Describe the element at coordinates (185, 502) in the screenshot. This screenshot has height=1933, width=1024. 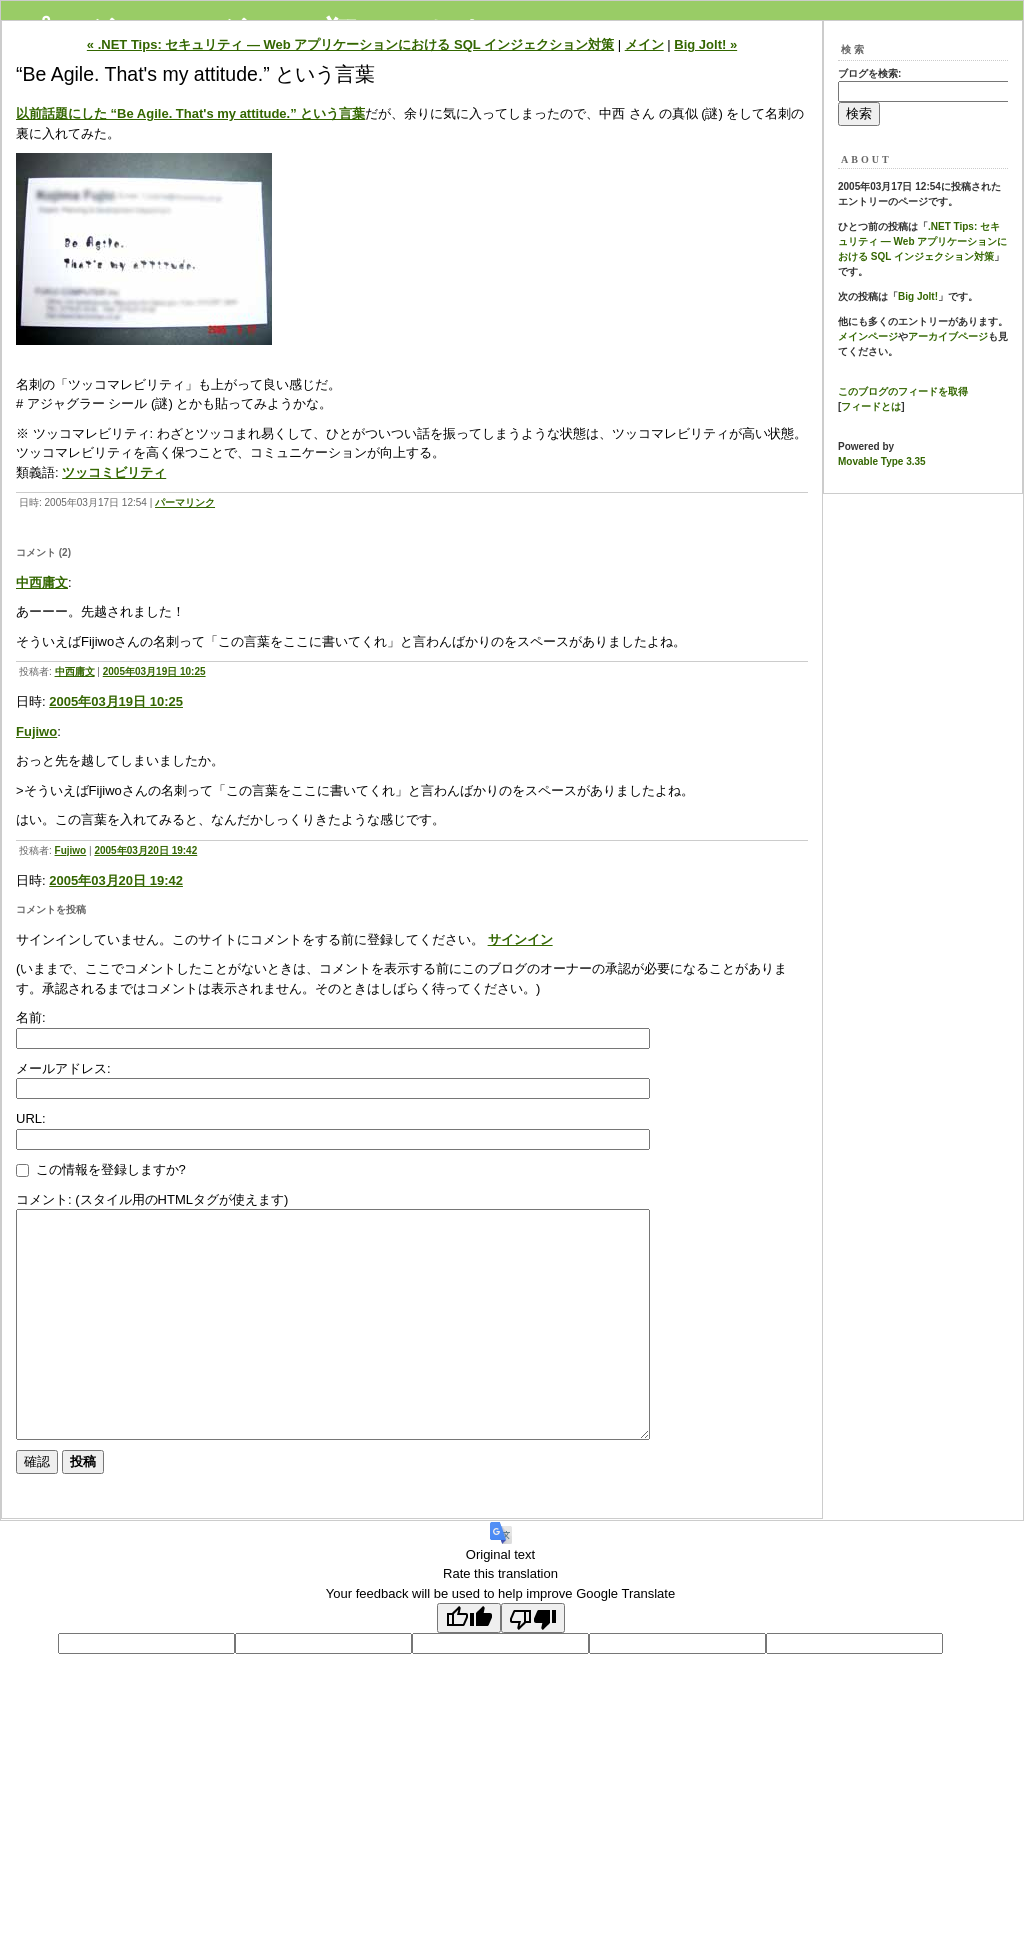
I see `パーマリンク` at that location.